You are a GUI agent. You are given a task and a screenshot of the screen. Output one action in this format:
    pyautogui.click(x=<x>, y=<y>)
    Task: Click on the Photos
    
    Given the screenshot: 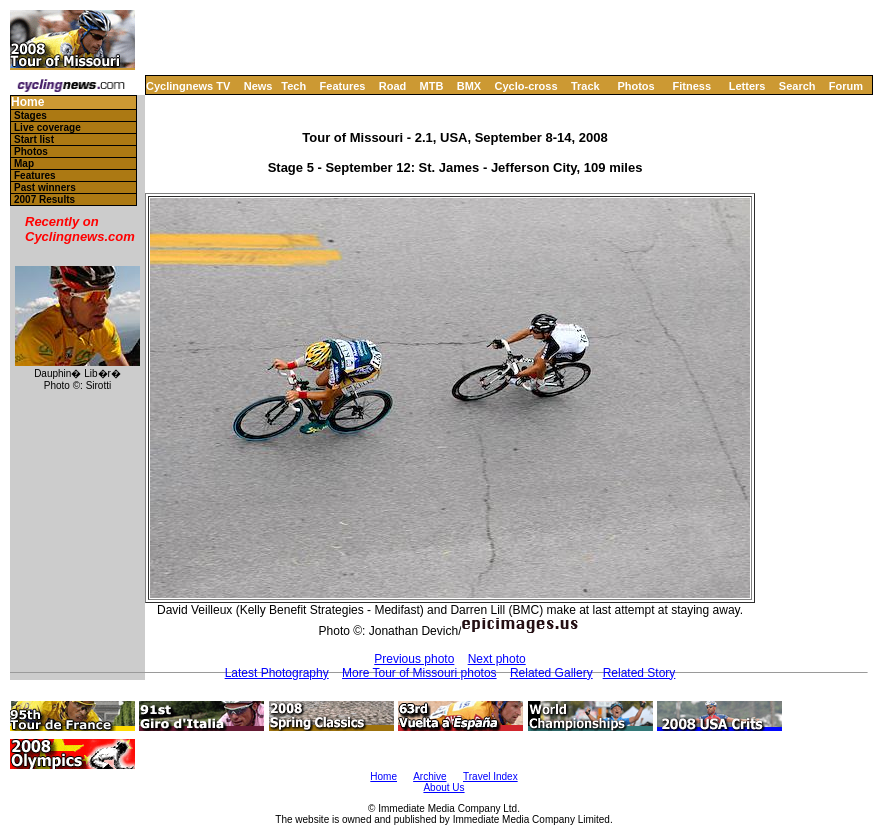 What is the action you would take?
    pyautogui.click(x=635, y=86)
    